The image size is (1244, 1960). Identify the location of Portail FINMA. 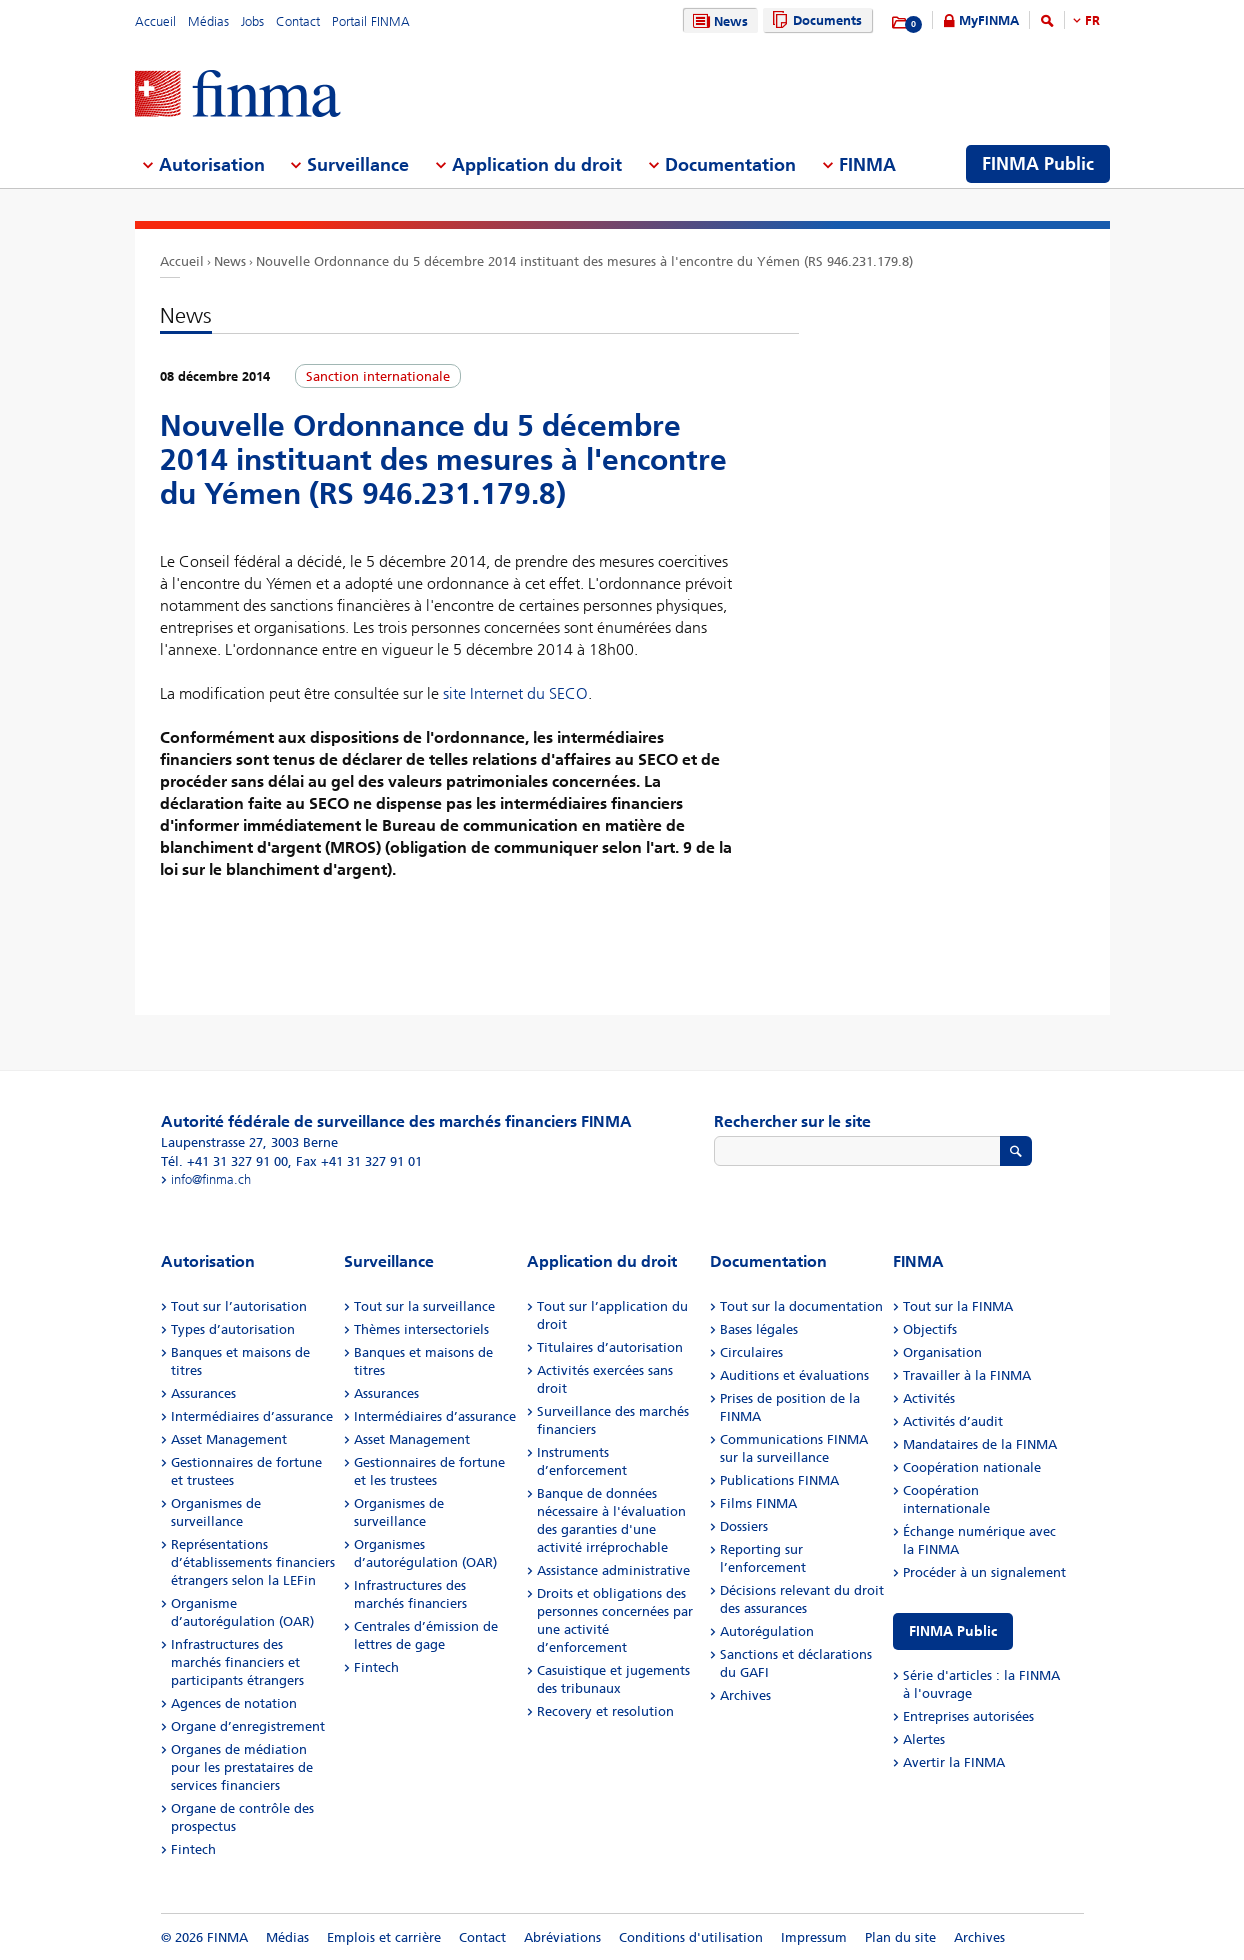
(371, 21).